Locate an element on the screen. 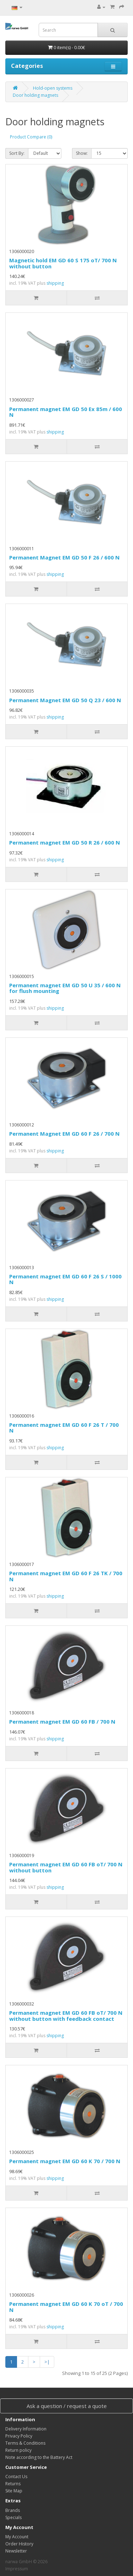 The height and width of the screenshot is (2576, 133). Permanent magnet EM GD 50 R 26 / 600 N is located at coordinates (64, 842).